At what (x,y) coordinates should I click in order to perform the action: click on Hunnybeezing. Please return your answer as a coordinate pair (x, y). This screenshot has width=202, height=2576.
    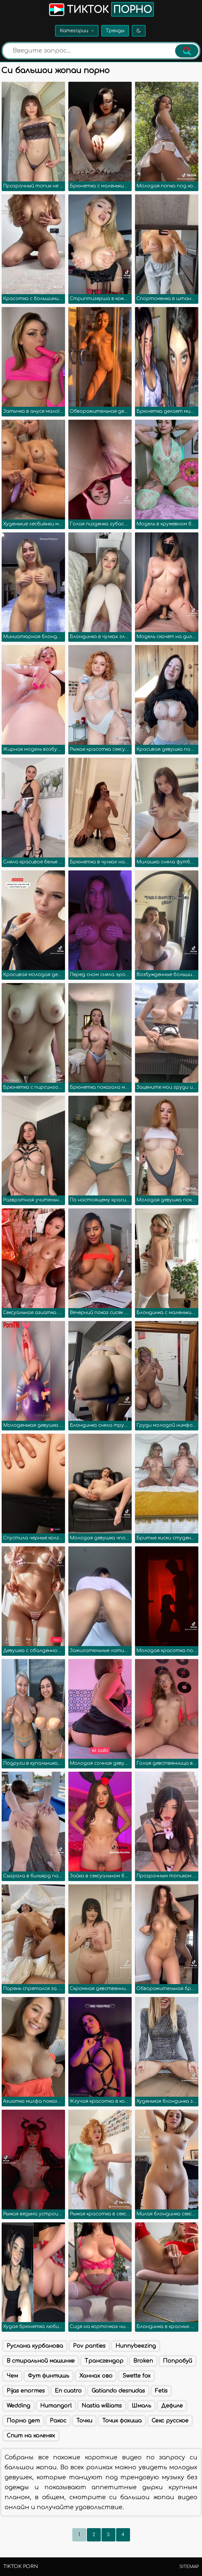
    Looking at the image, I should click on (135, 2346).